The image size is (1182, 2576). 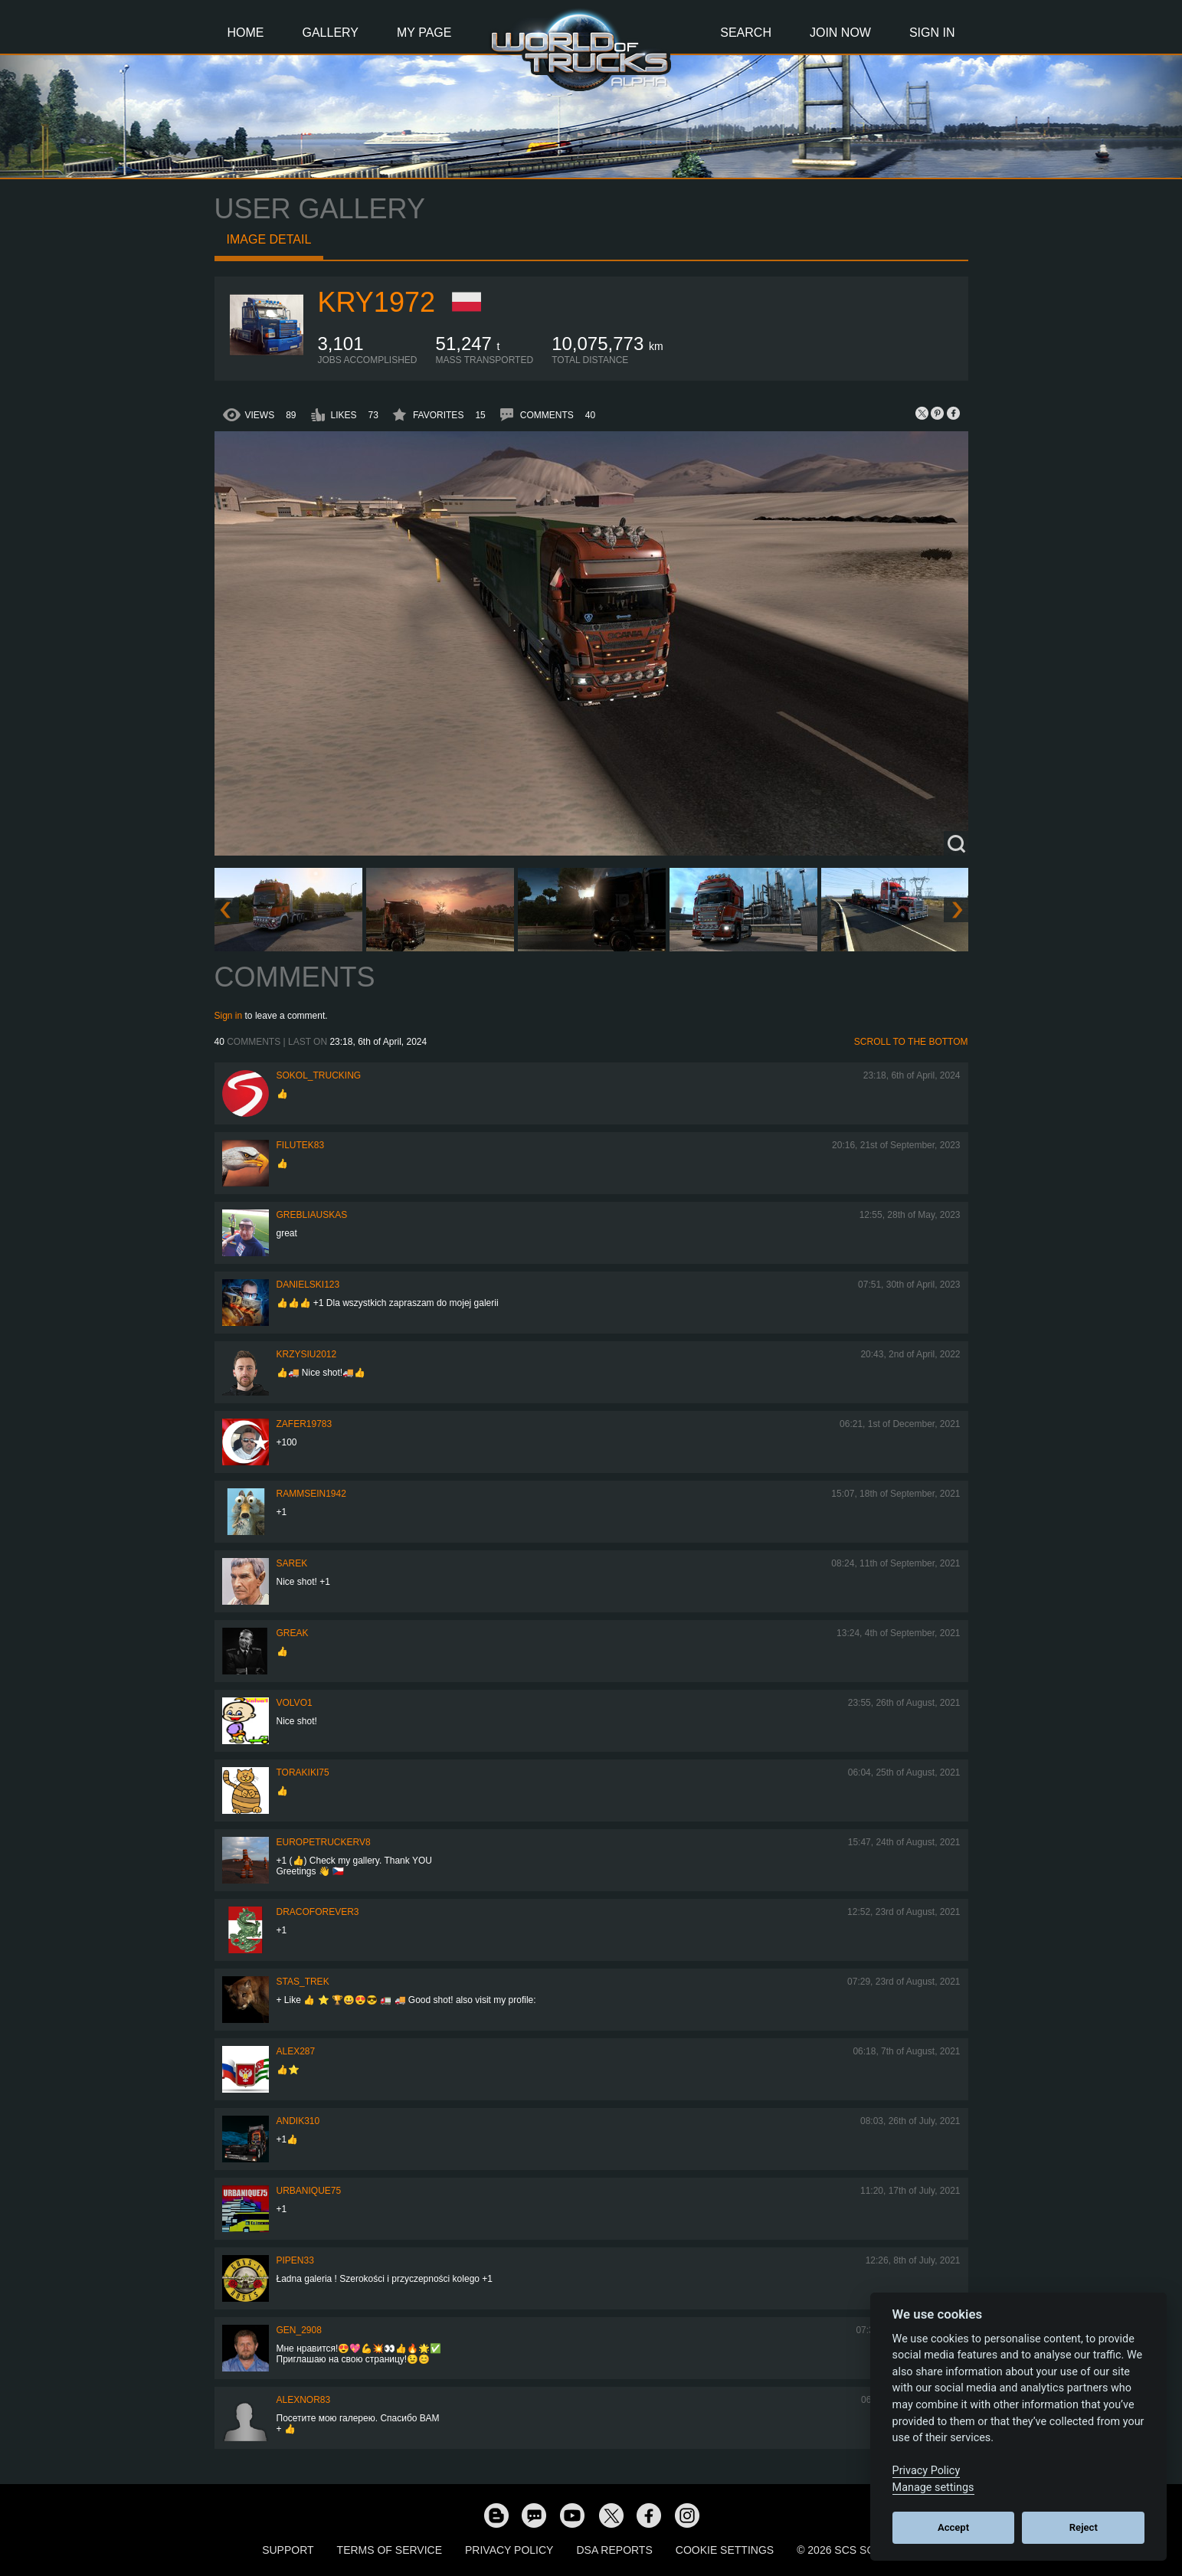 I want to click on Privacy Policy, so click(x=509, y=2550).